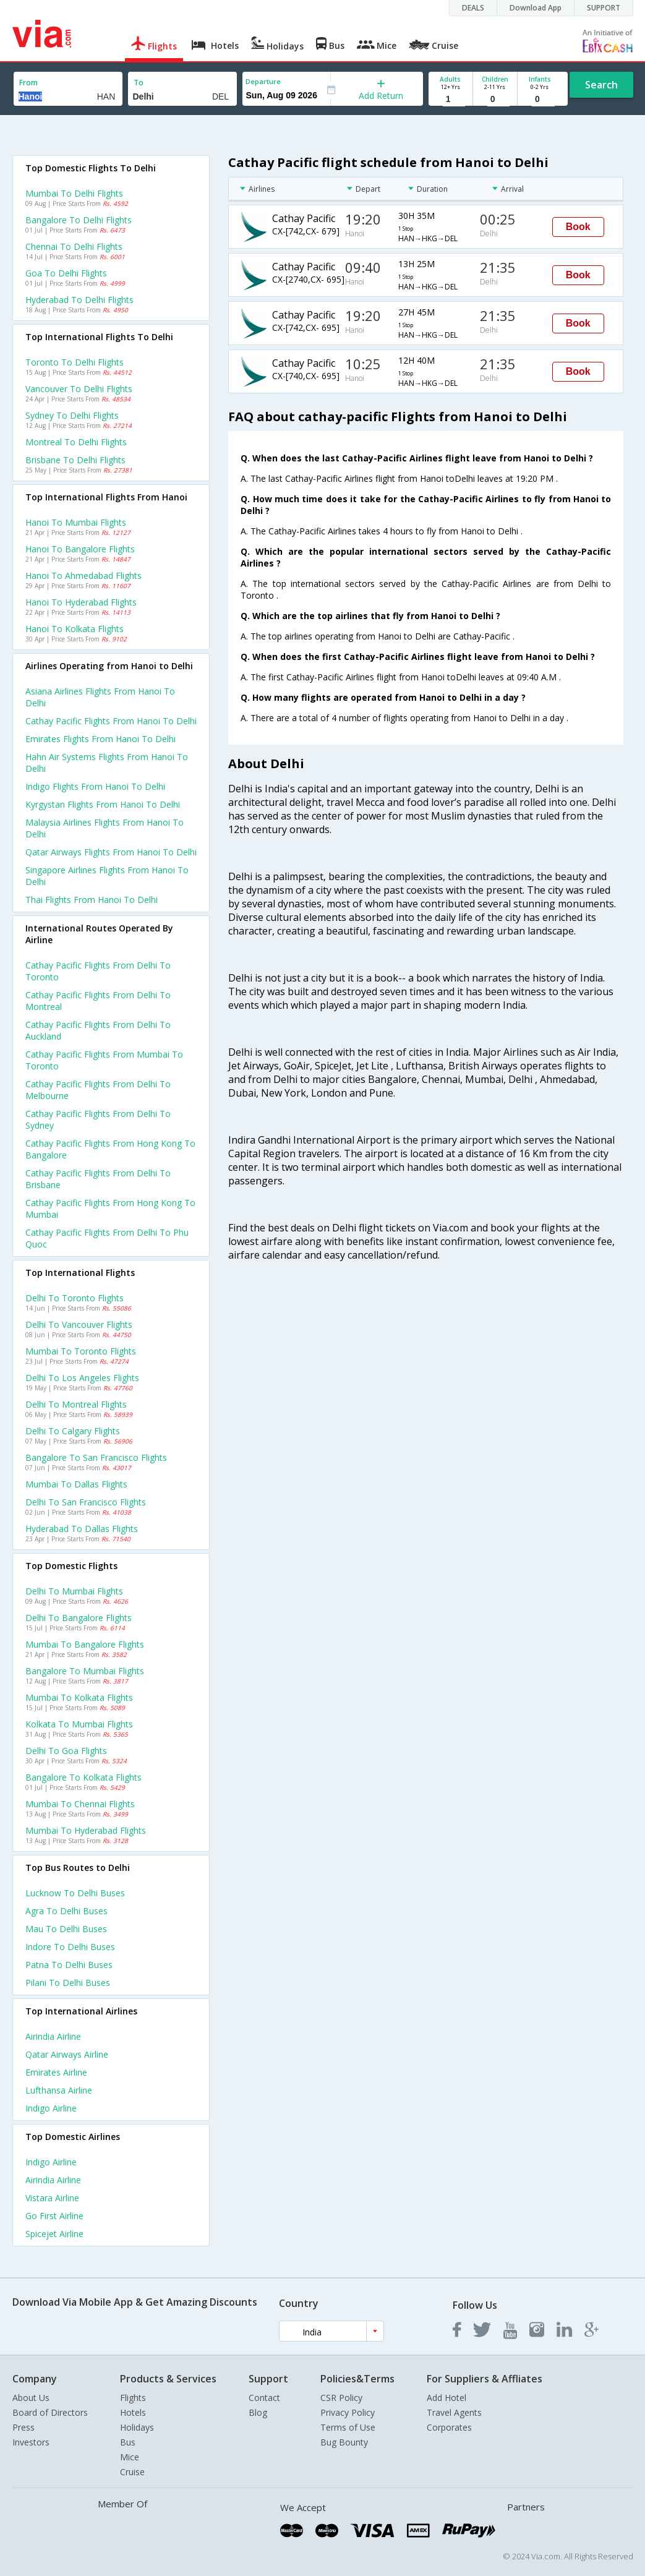  I want to click on Mumbai to Kolkata Flights, so click(79, 1697).